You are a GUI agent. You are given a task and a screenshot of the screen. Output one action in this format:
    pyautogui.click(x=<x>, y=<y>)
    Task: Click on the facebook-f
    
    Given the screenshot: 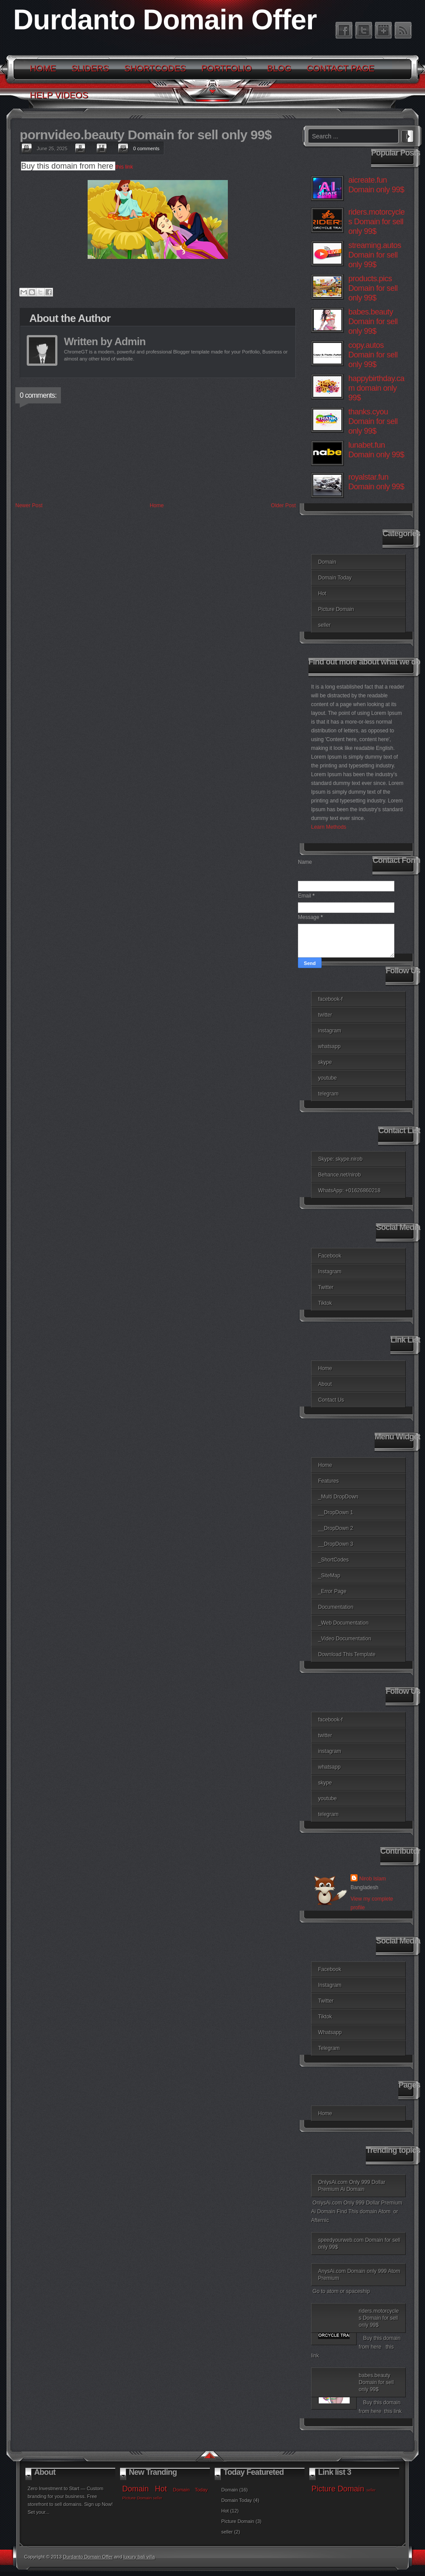 What is the action you would take?
    pyautogui.click(x=330, y=999)
    